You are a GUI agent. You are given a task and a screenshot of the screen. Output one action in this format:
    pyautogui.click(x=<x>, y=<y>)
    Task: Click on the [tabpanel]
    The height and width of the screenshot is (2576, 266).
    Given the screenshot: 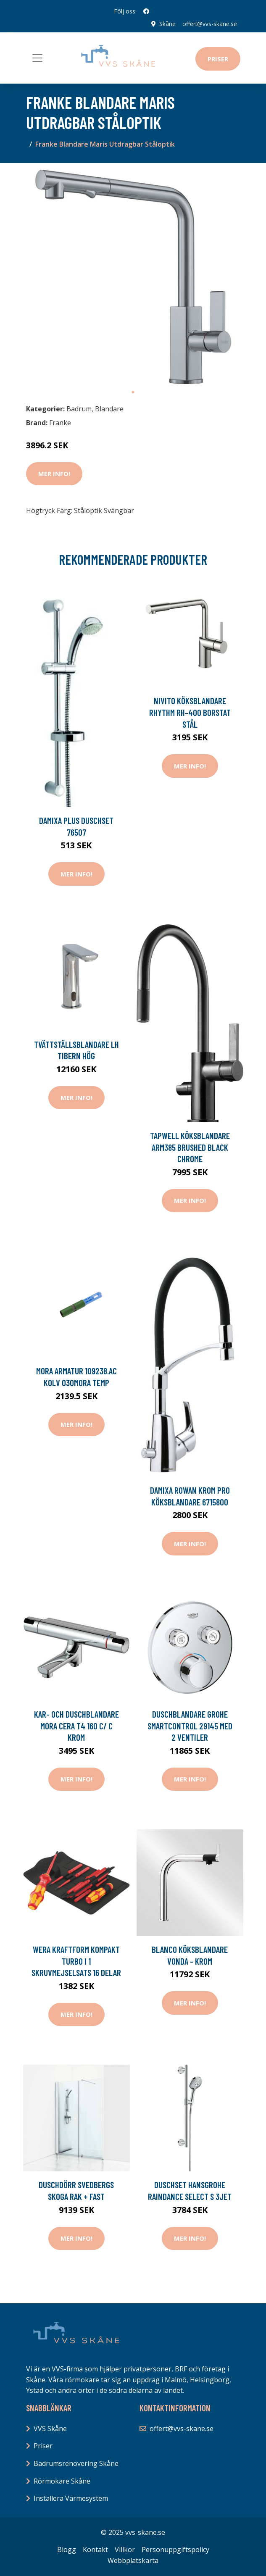 What is the action you would take?
    pyautogui.click(x=133, y=276)
    